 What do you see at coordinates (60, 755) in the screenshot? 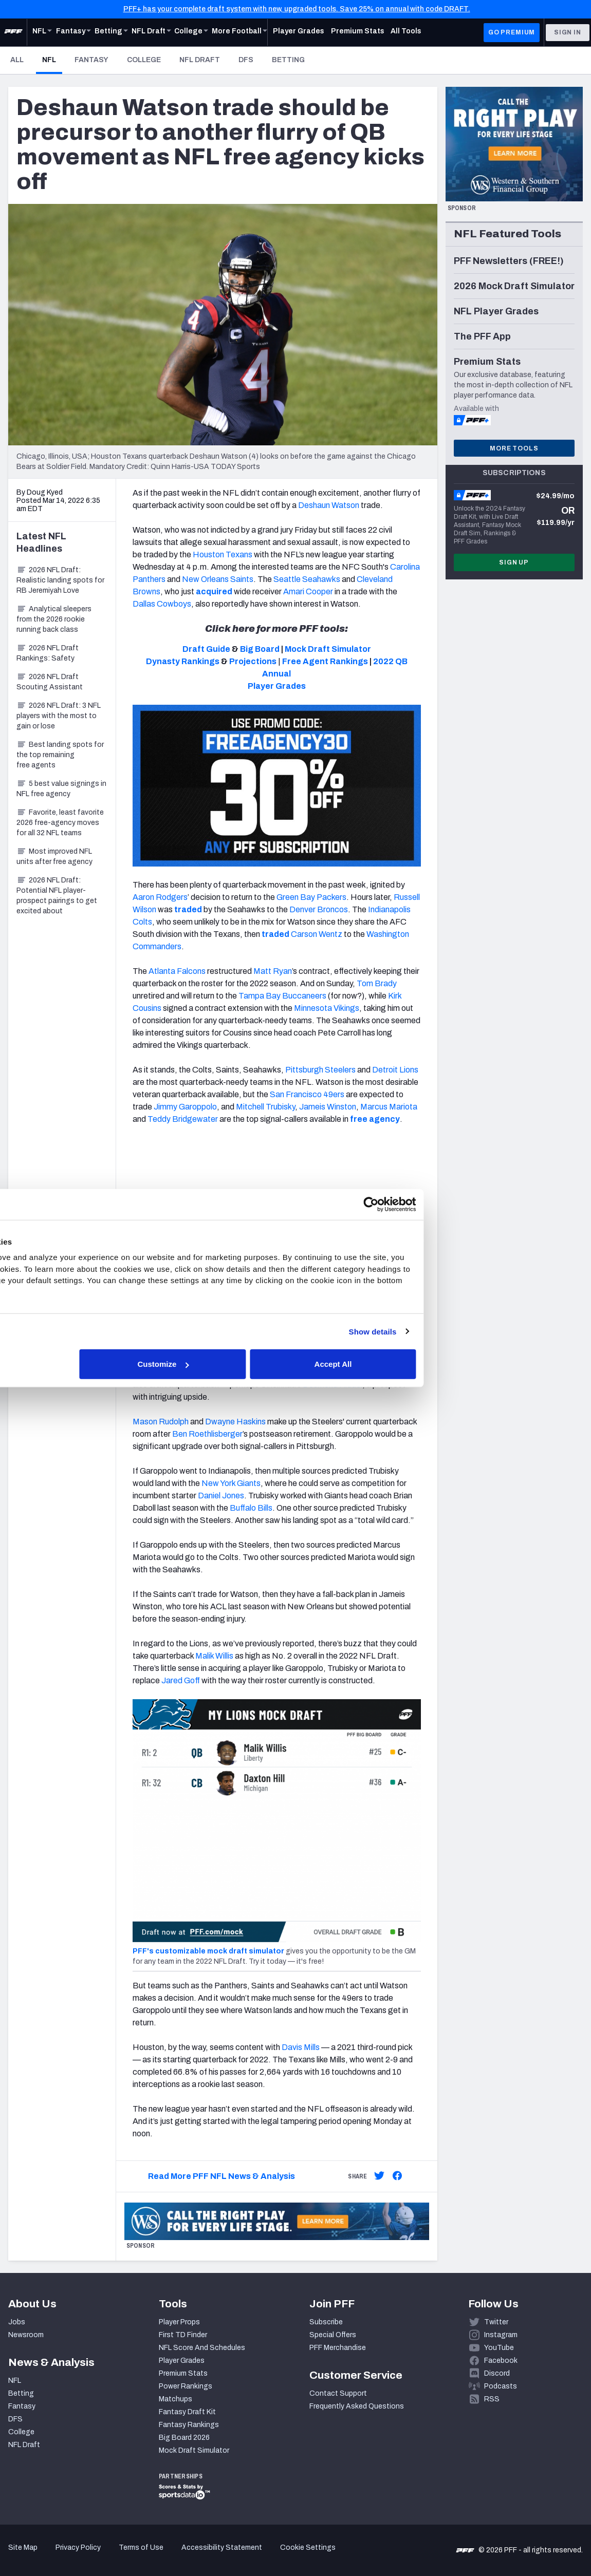
I see `Best landing spots for the top remaining free agents` at bounding box center [60, 755].